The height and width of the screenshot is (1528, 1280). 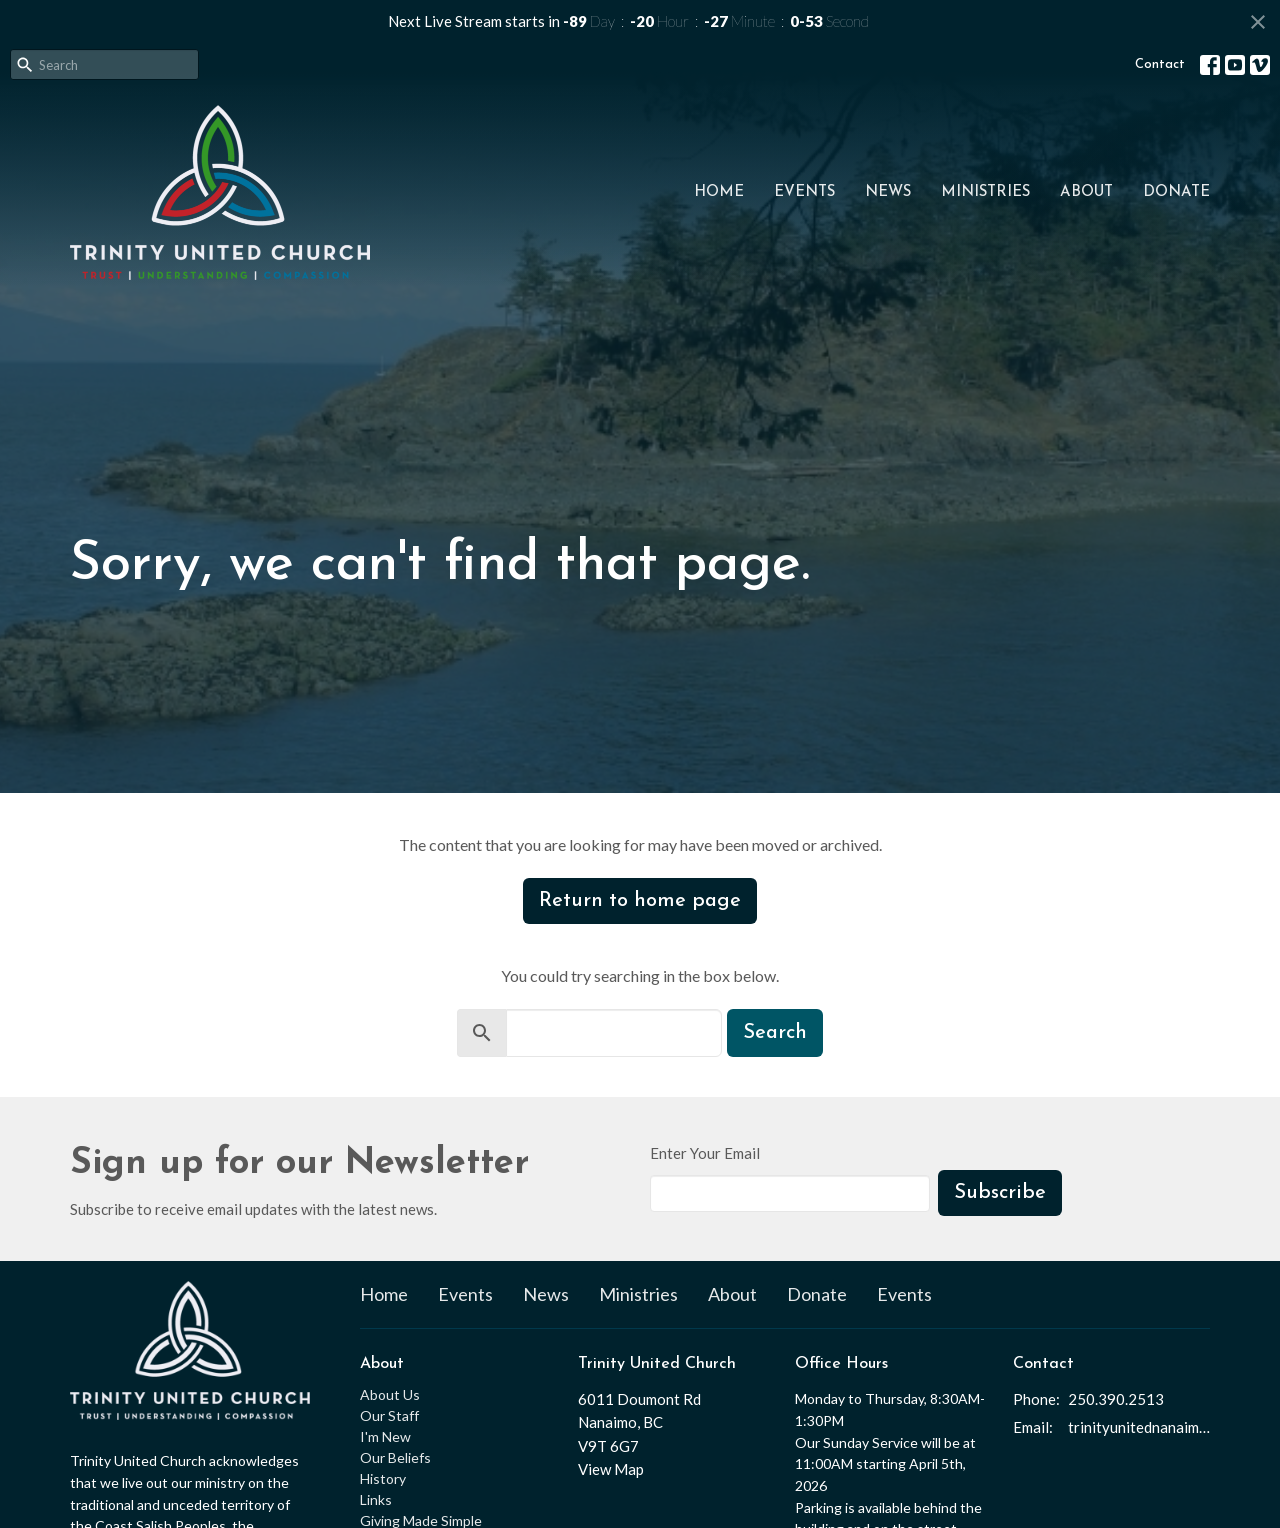 What do you see at coordinates (1176, 192) in the screenshot?
I see `Donate` at bounding box center [1176, 192].